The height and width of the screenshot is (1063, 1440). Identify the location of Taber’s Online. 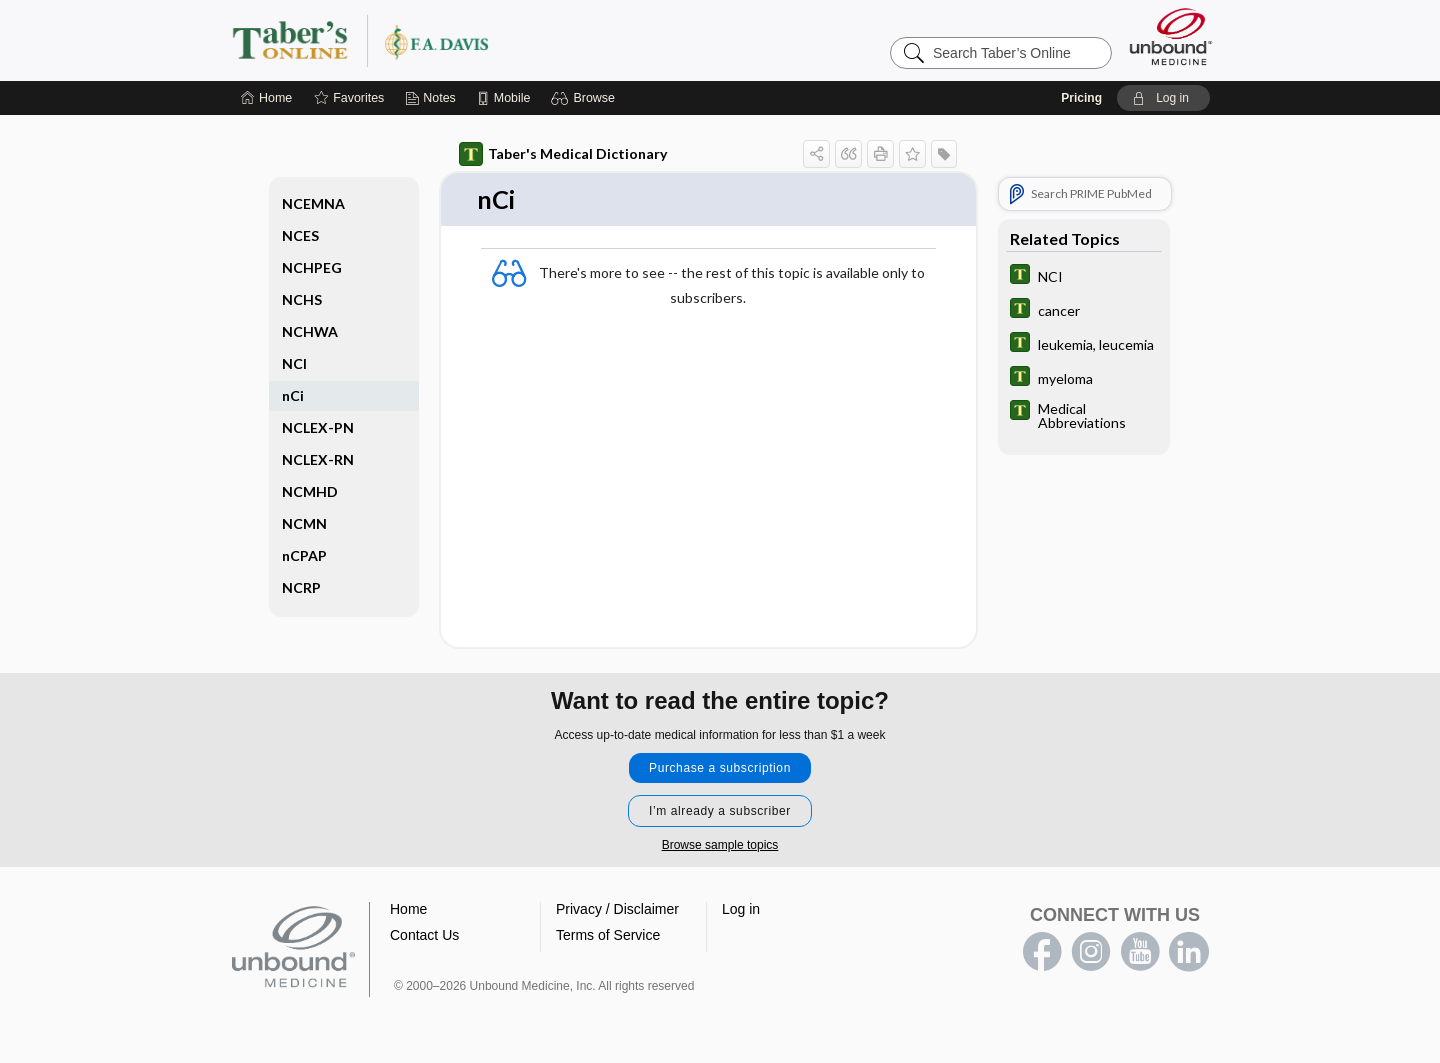
(480, 40).